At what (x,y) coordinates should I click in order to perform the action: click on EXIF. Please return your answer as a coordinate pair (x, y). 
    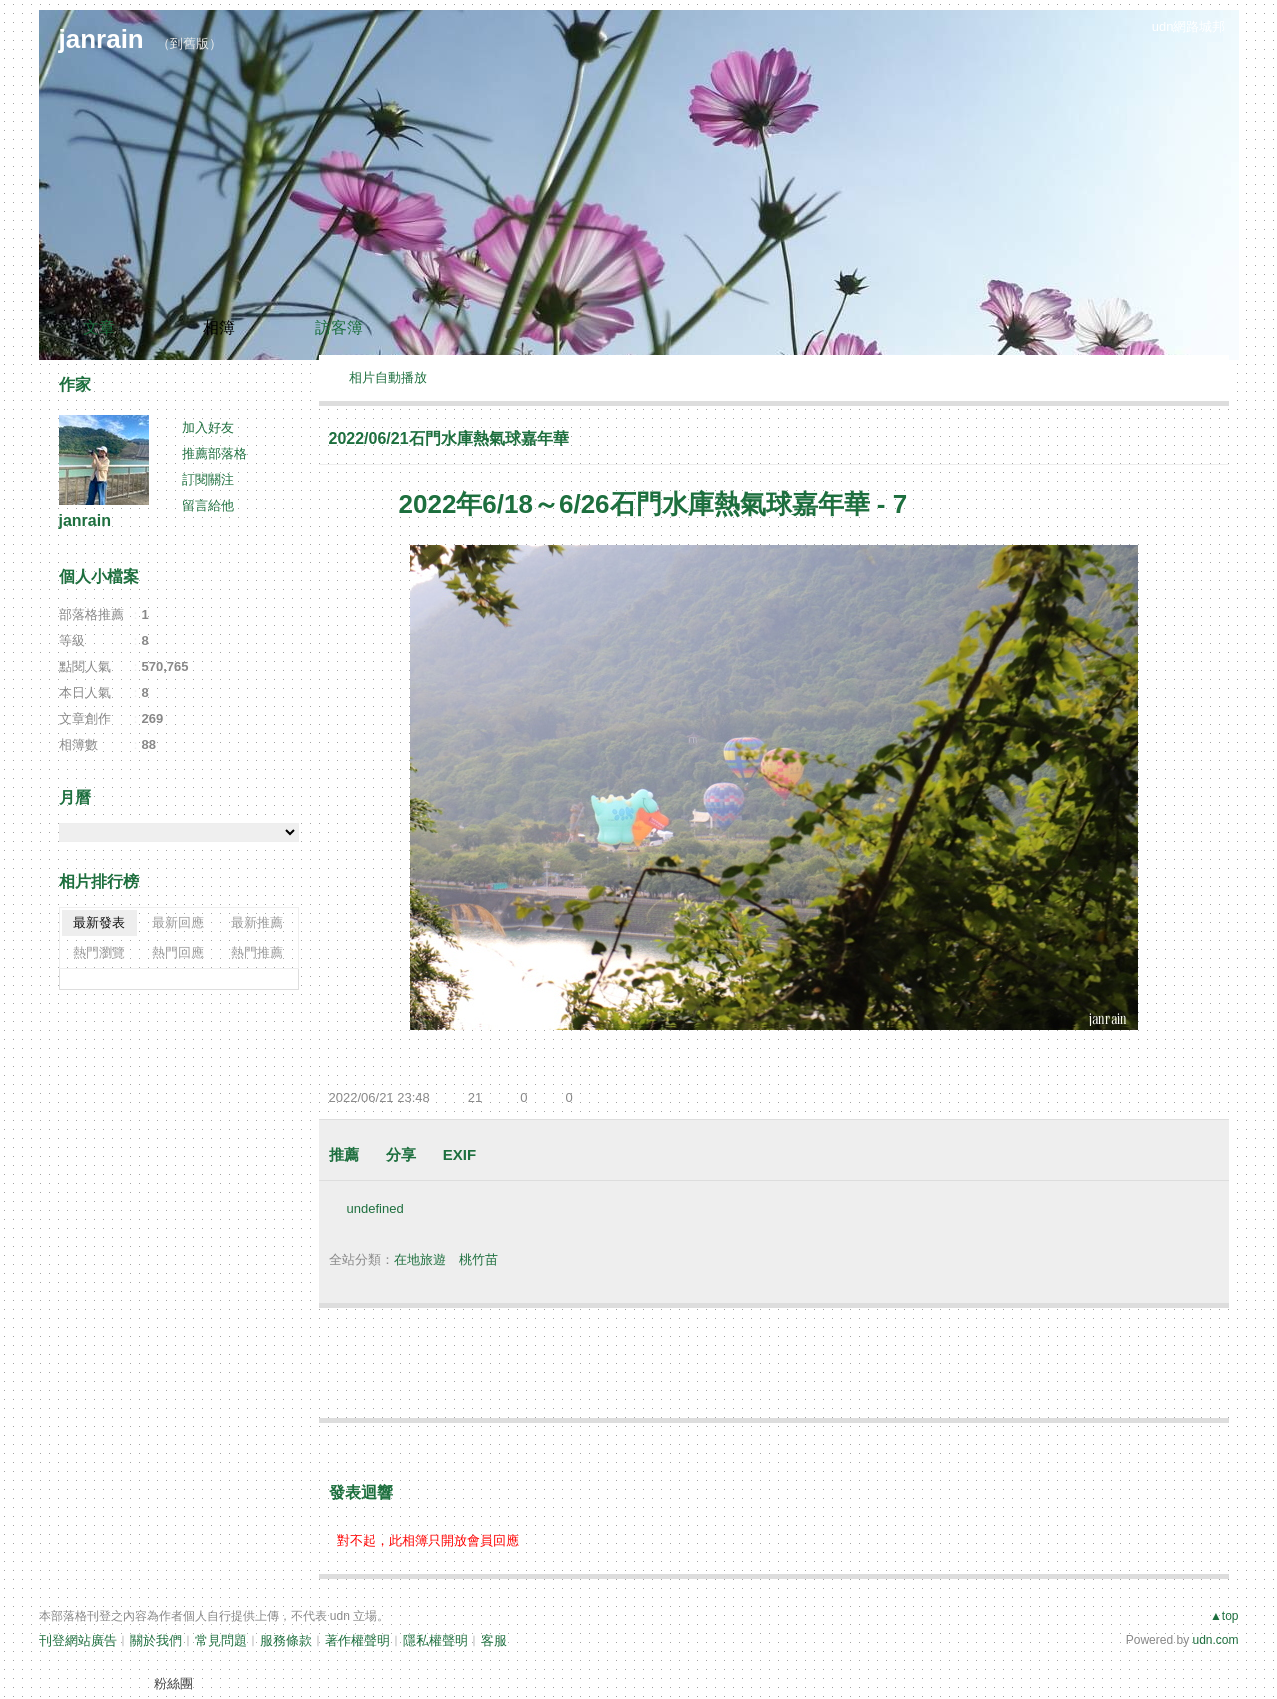
    Looking at the image, I should click on (459, 1154).